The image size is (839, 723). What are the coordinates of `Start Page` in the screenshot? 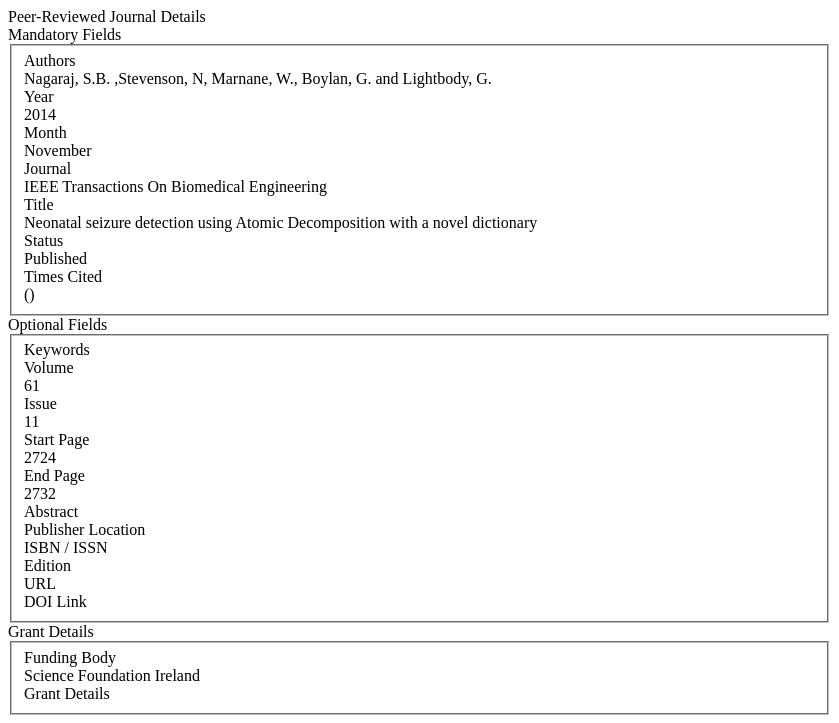 It's located at (56, 439).